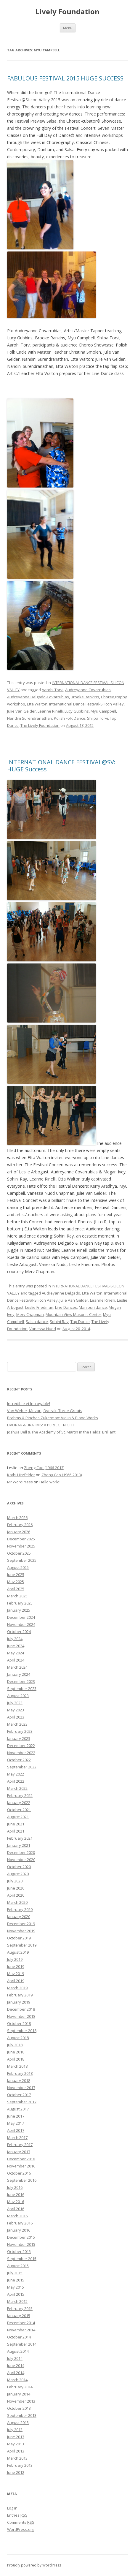  Describe the element at coordinates (21, 2166) in the screenshot. I see `November 2016` at that location.